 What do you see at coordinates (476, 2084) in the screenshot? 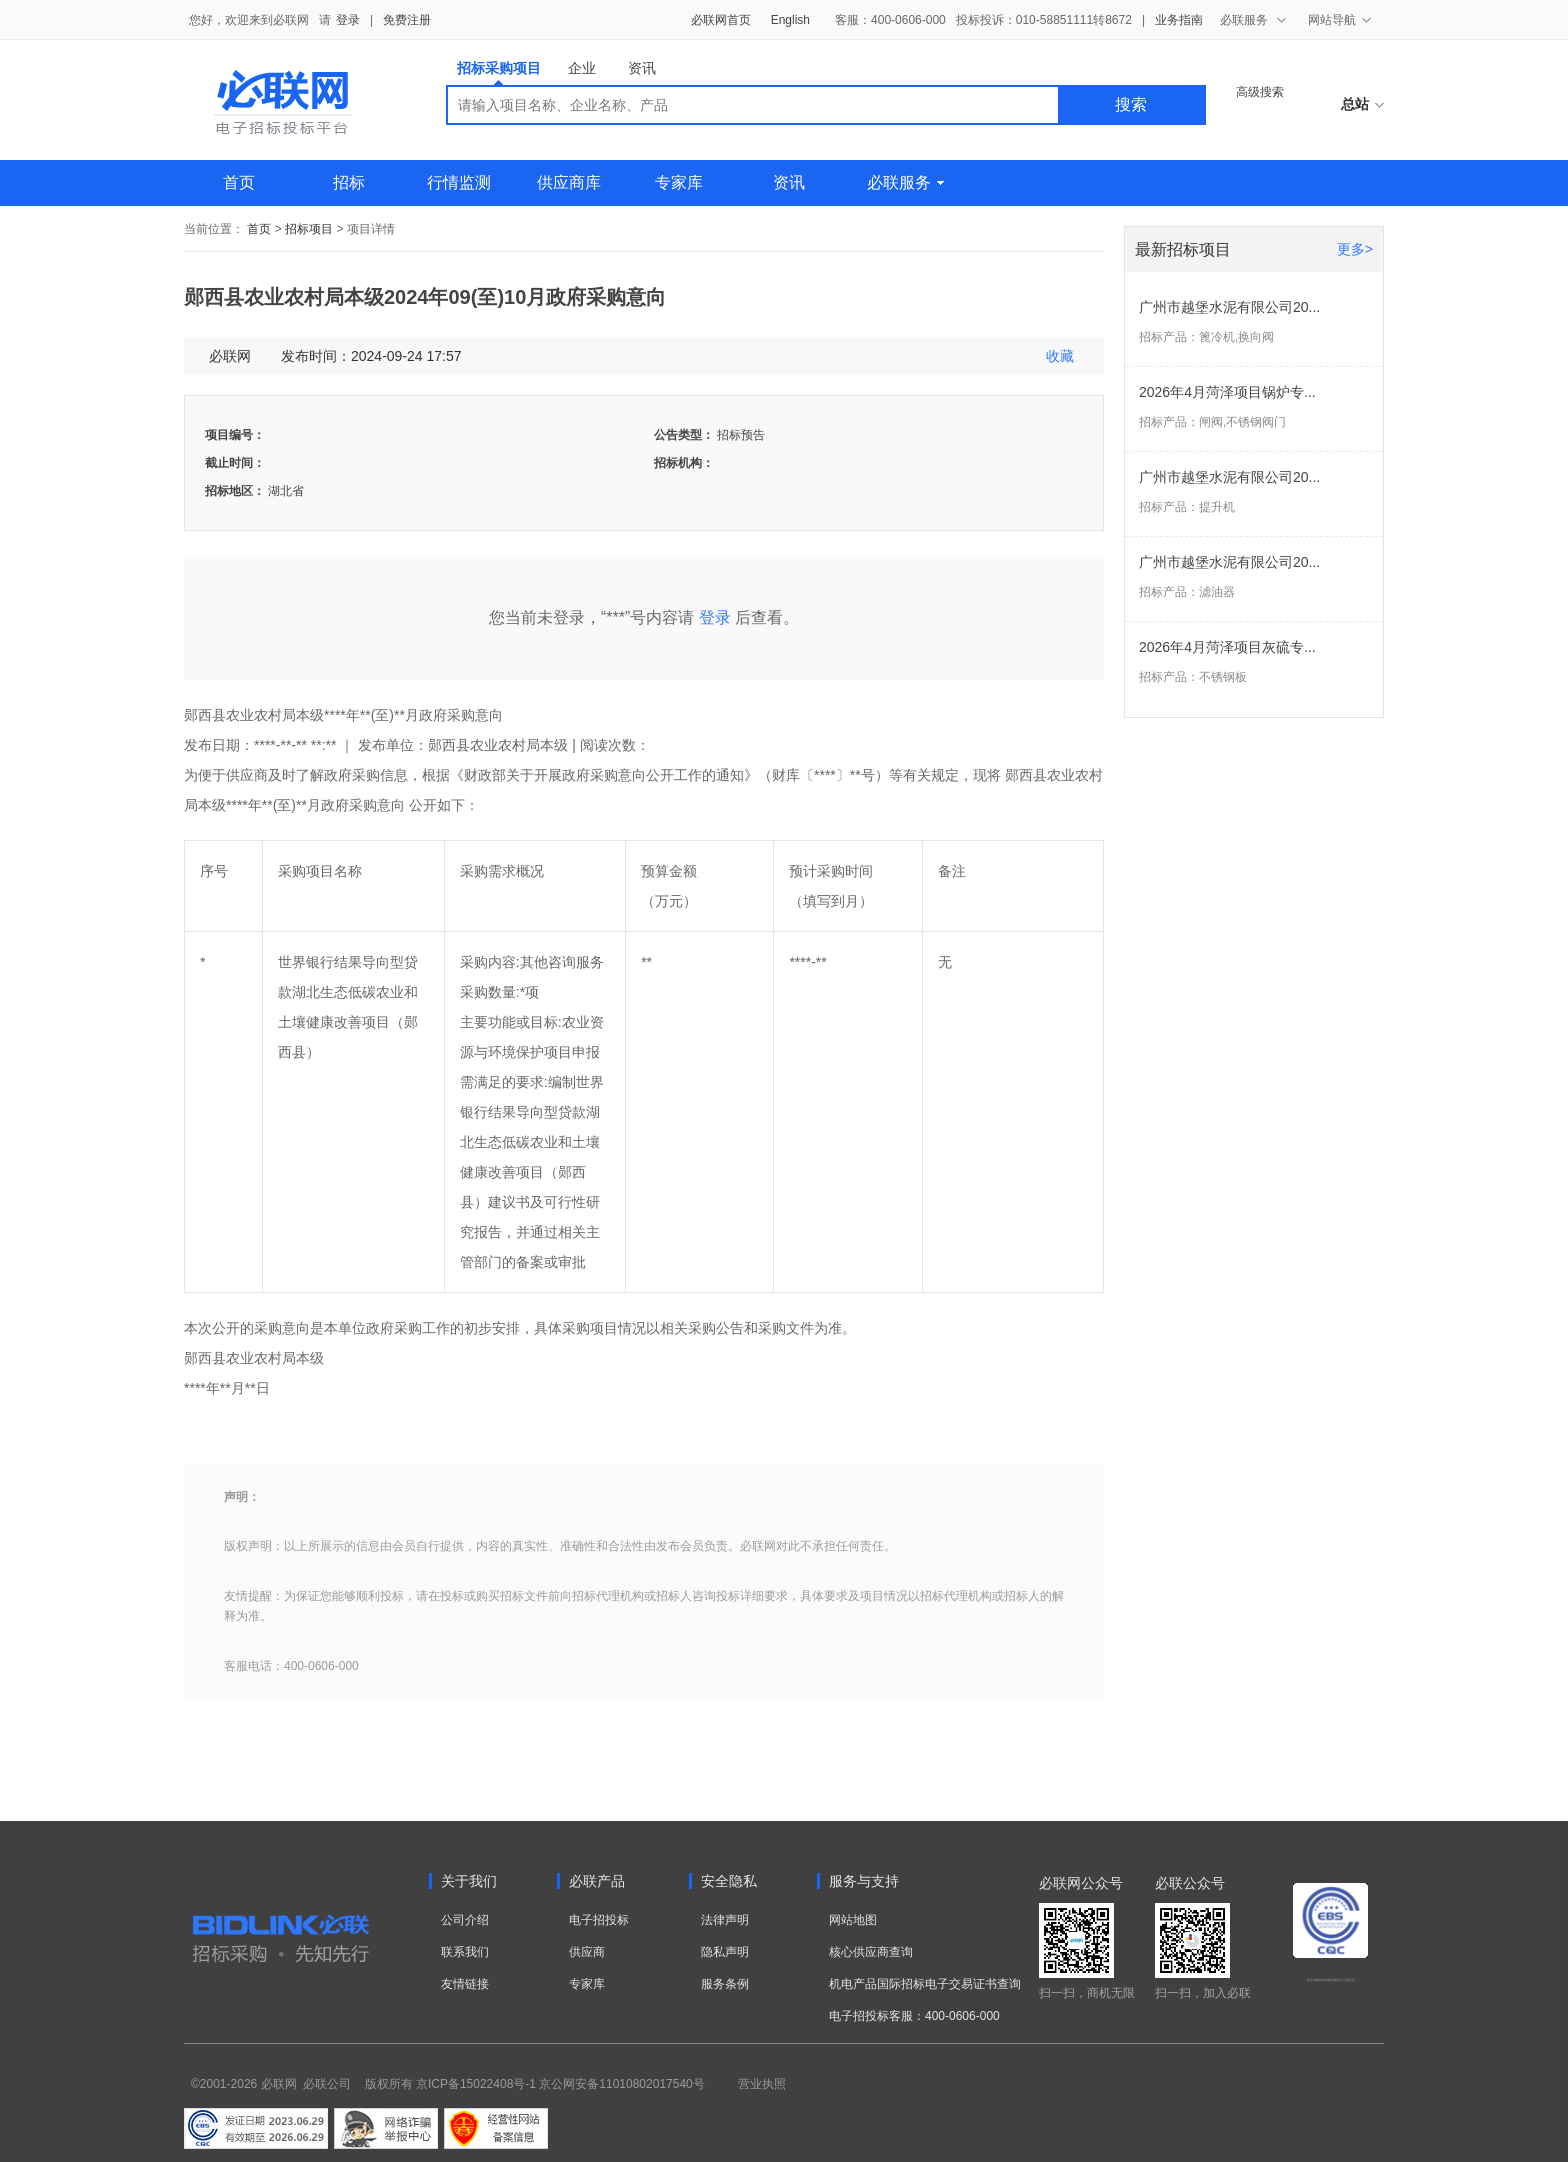
I see `京ICP备15022408号-1` at bounding box center [476, 2084].